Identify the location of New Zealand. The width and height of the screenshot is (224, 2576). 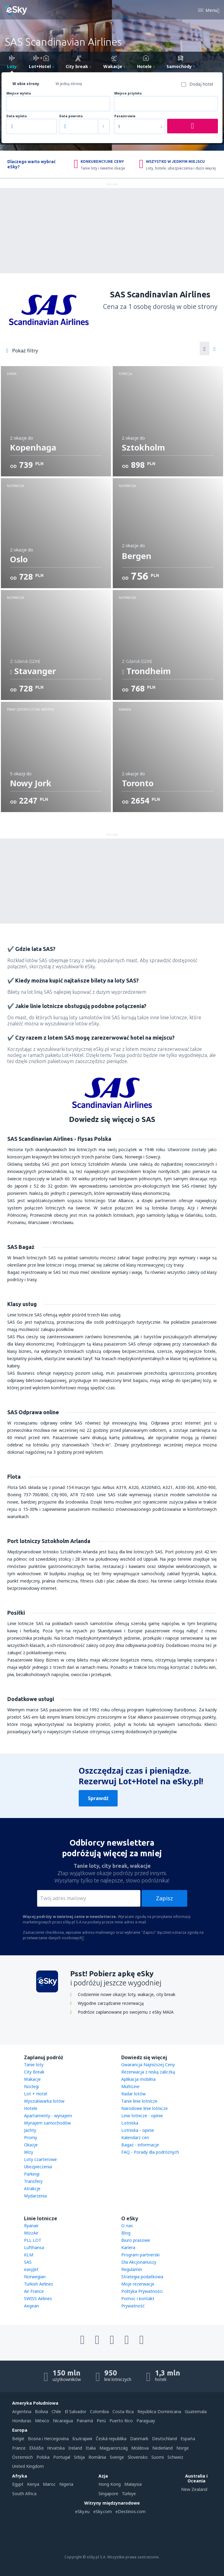
(194, 2489).